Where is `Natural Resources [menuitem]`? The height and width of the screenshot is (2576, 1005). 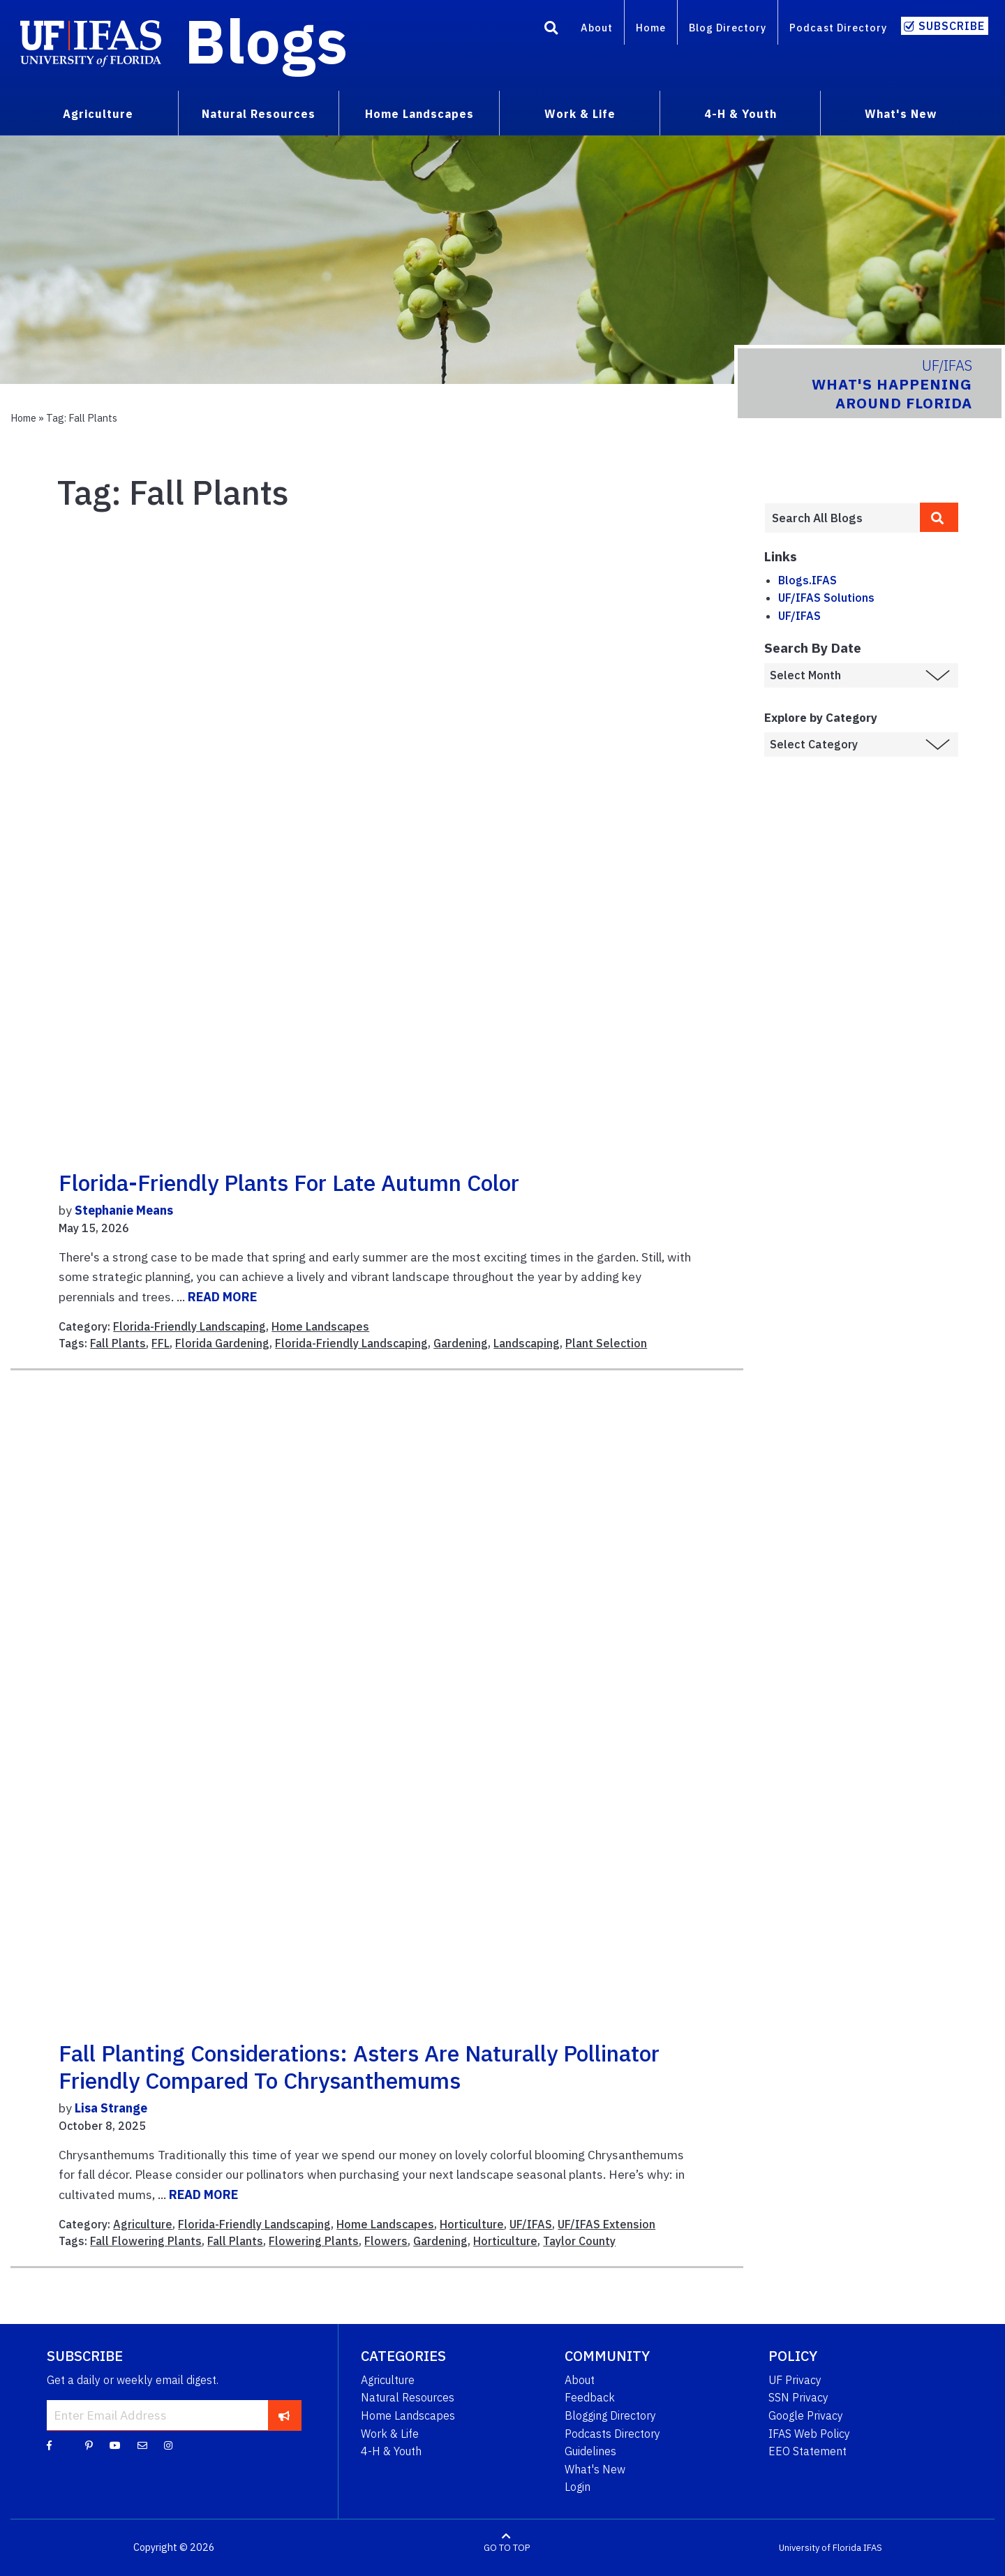
Natural Resources [menuitem] is located at coordinates (258, 114).